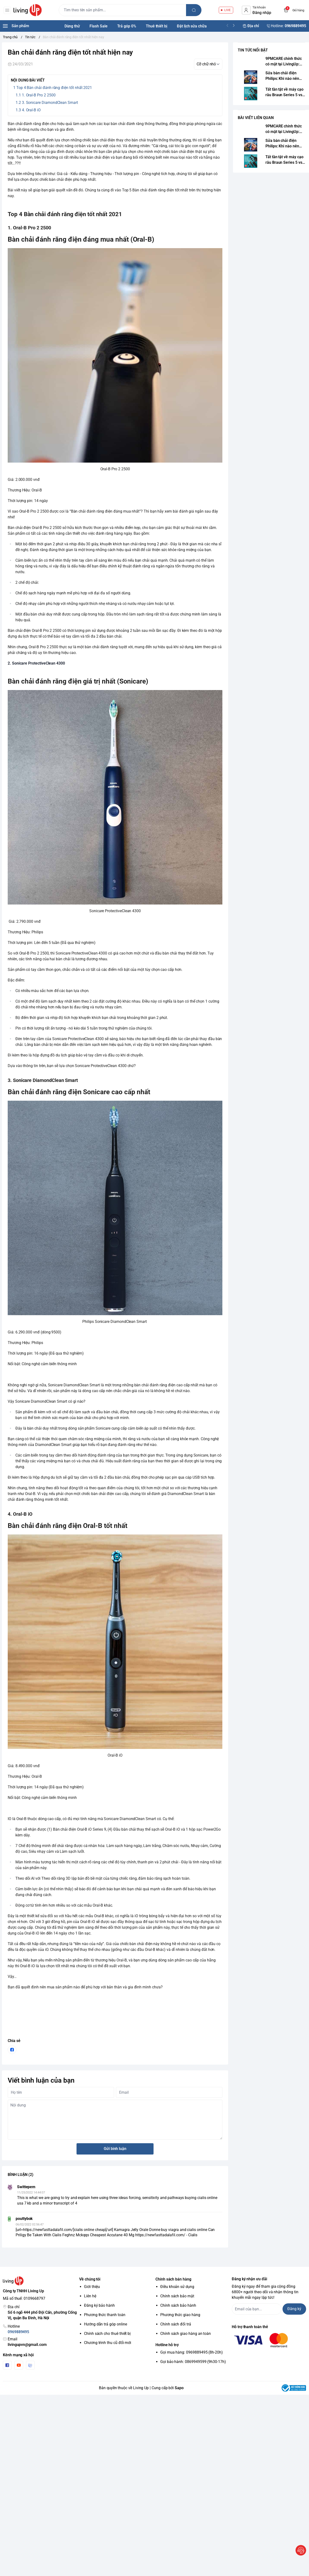 This screenshot has width=309, height=2576. What do you see at coordinates (18, 2332) in the screenshot?
I see `0969889495` at bounding box center [18, 2332].